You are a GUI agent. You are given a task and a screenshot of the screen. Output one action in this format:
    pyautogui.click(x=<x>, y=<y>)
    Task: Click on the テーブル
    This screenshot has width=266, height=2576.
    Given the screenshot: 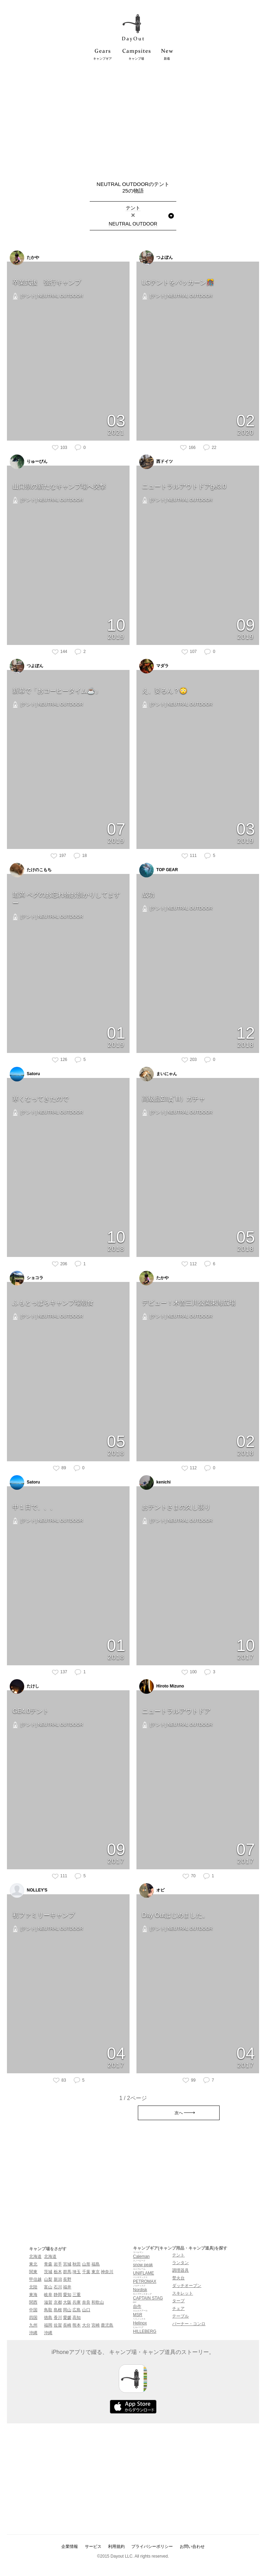 What is the action you would take?
    pyautogui.click(x=180, y=2316)
    